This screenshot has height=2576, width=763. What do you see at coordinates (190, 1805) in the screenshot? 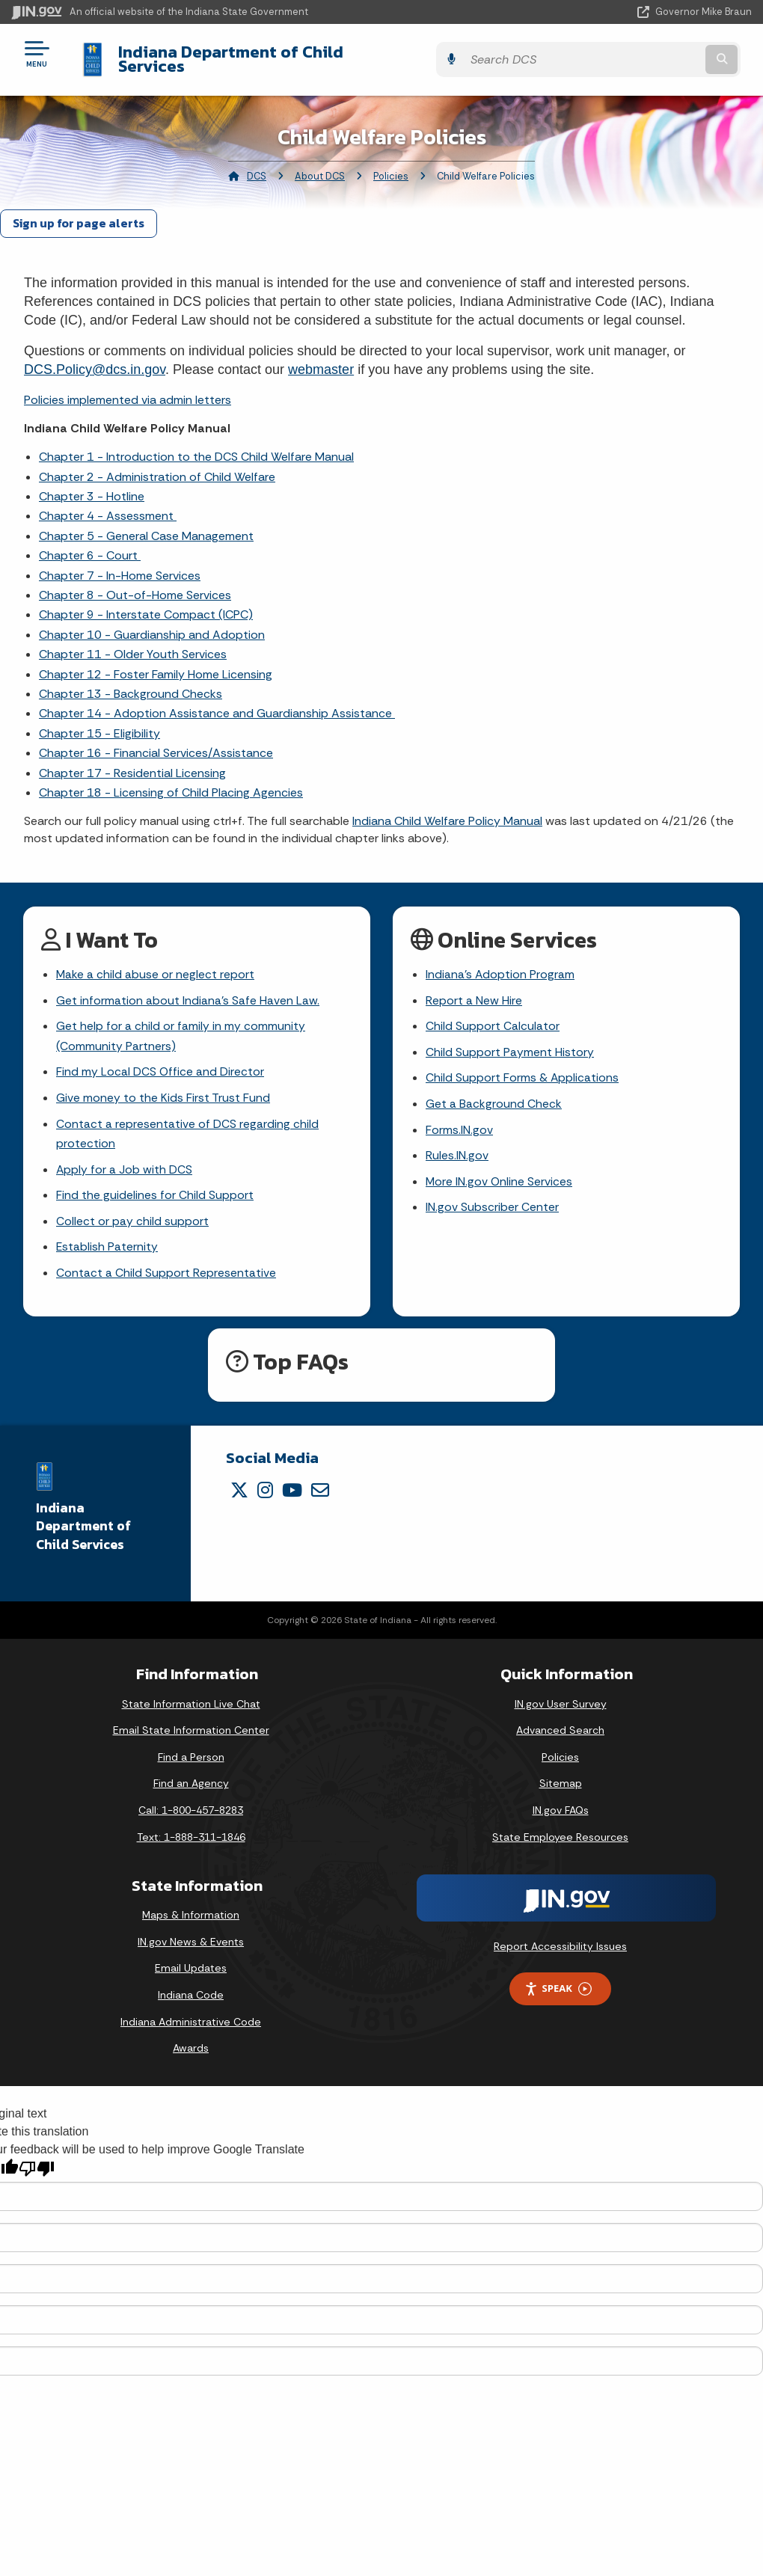
I see `Call: 1-800-457-8283` at bounding box center [190, 1805].